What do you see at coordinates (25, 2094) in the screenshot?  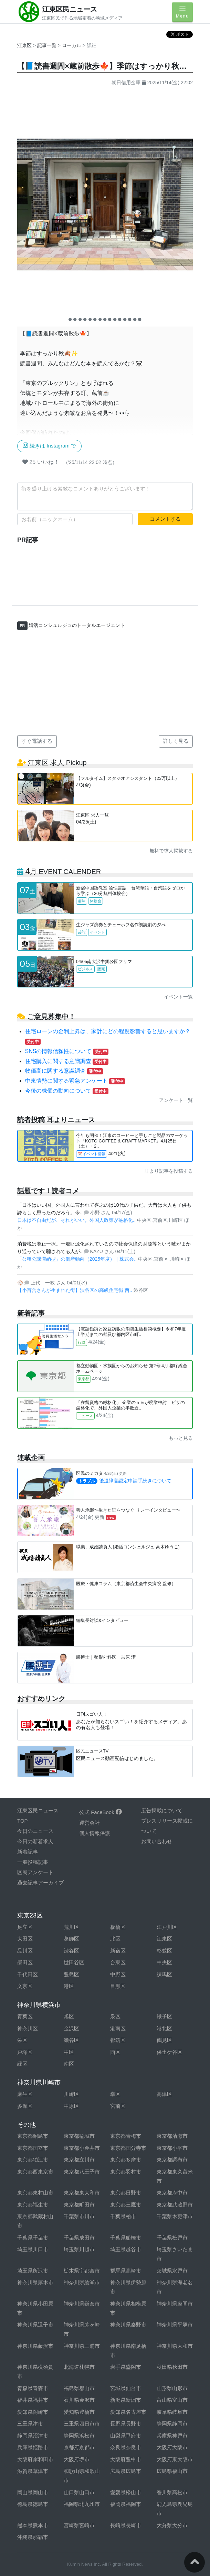 I see `麻生区` at bounding box center [25, 2094].